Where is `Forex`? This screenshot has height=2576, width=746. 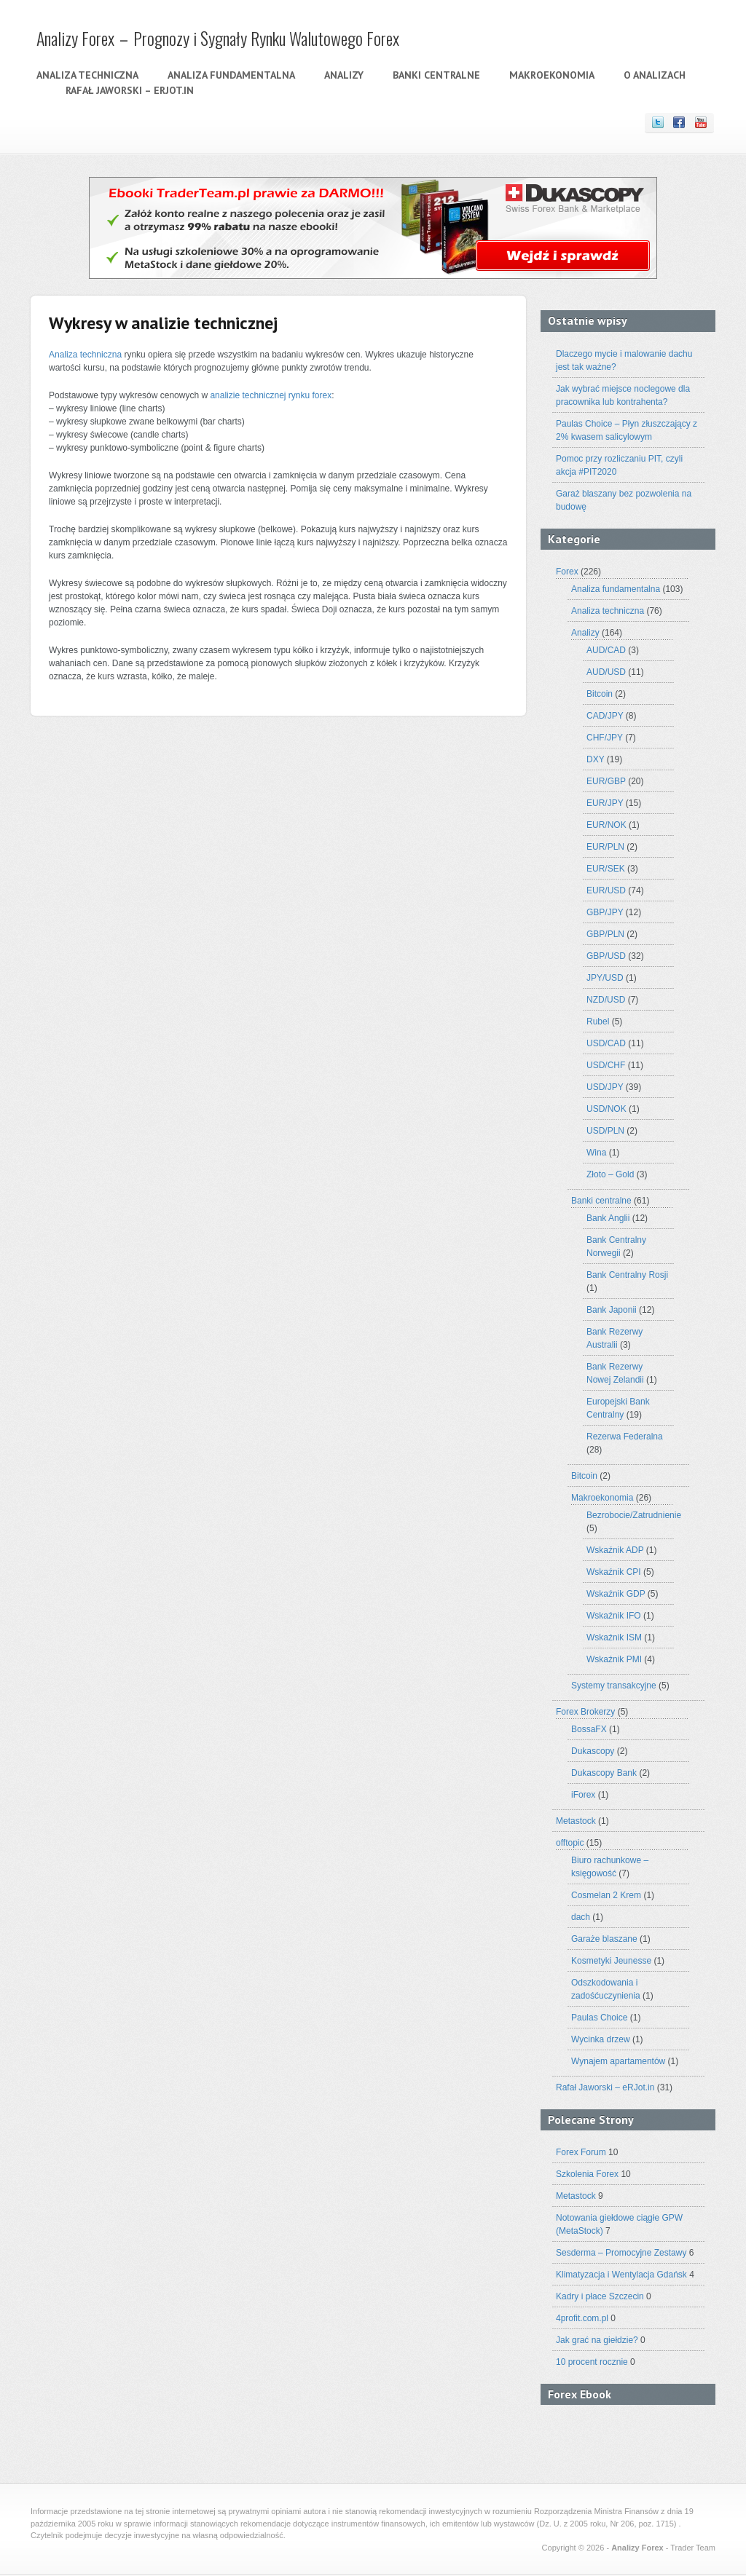
Forex is located at coordinates (567, 571).